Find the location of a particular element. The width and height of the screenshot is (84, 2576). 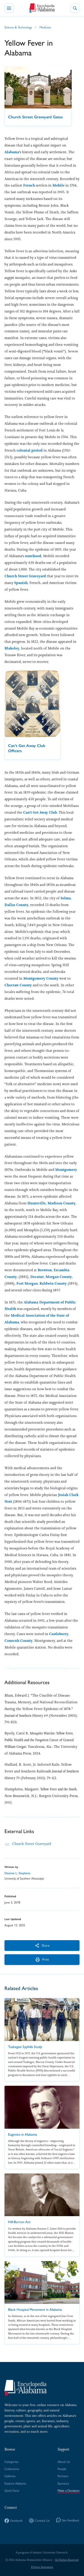

Church Street Graveyard is located at coordinates (25, 576).